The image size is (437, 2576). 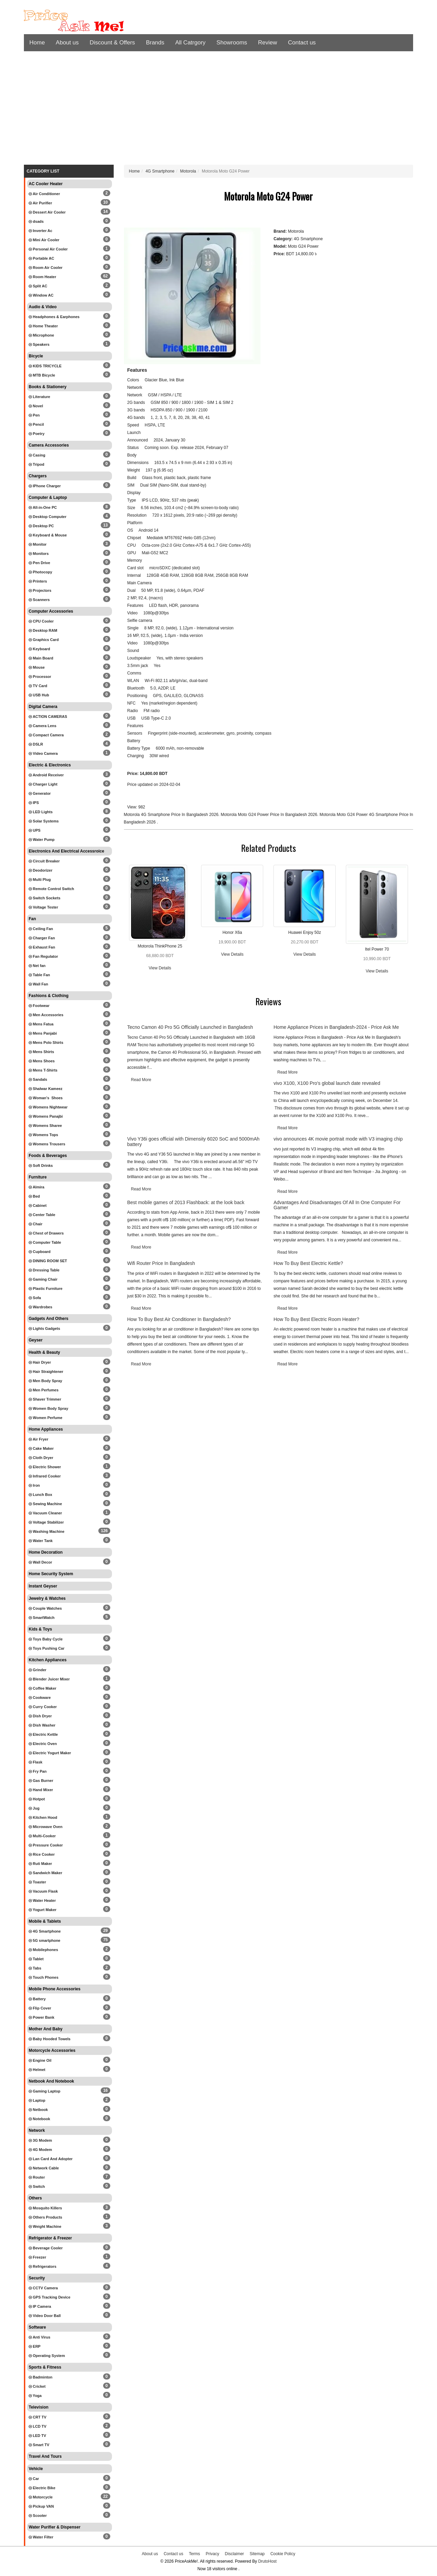 I want to click on Cookware, so click(x=40, y=1697).